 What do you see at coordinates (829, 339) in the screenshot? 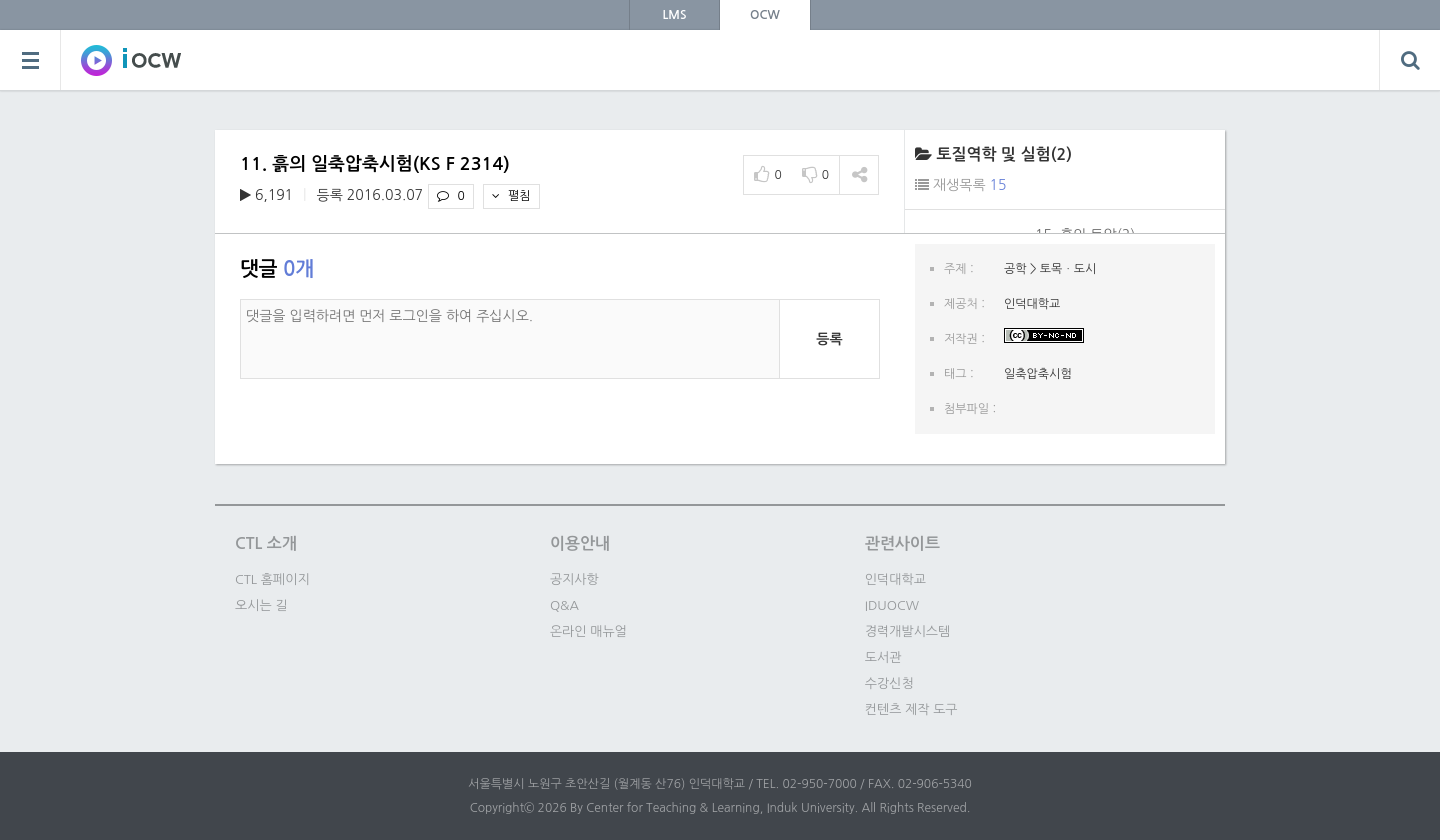
I see `등록` at bounding box center [829, 339].